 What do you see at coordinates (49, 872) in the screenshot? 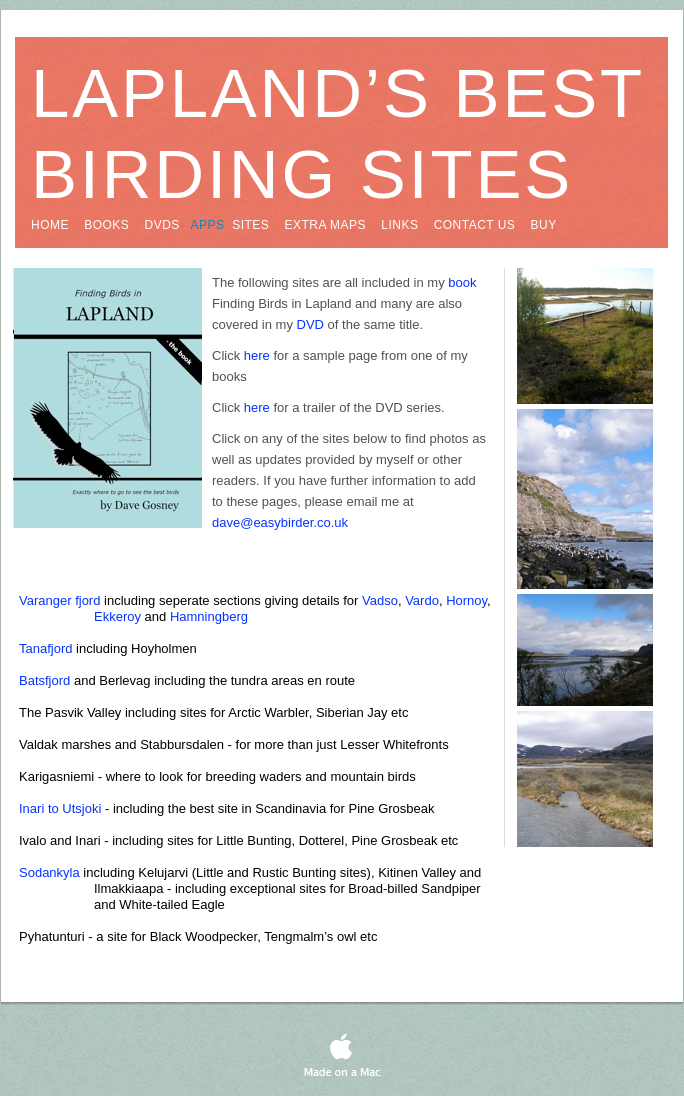
I see `Sodankyla` at bounding box center [49, 872].